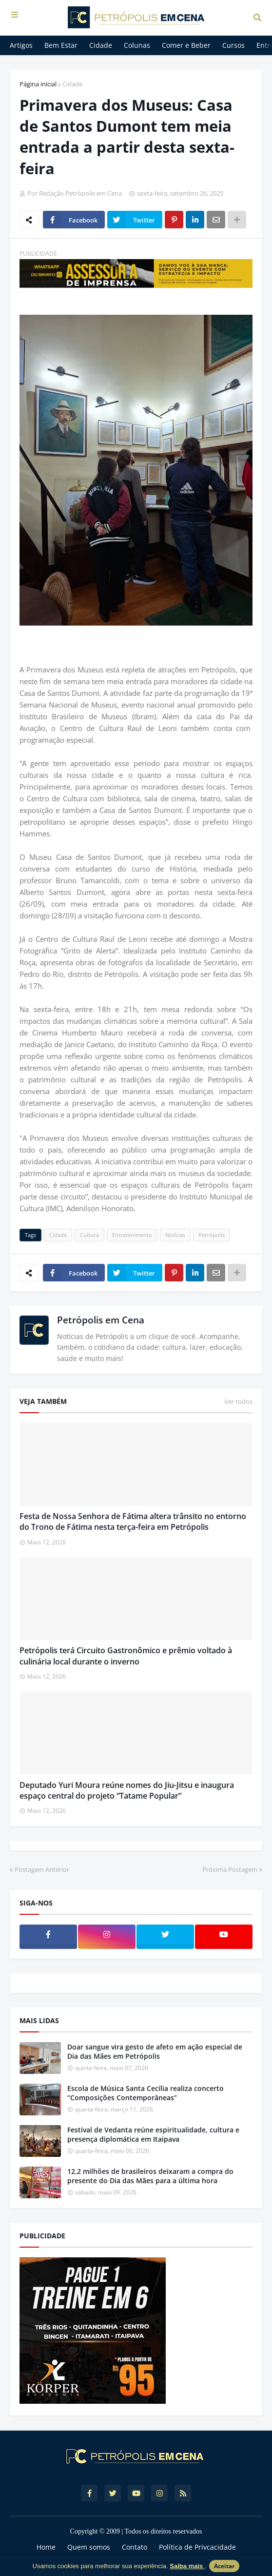 The image size is (272, 2576). What do you see at coordinates (46, 2547) in the screenshot?
I see `Home` at bounding box center [46, 2547].